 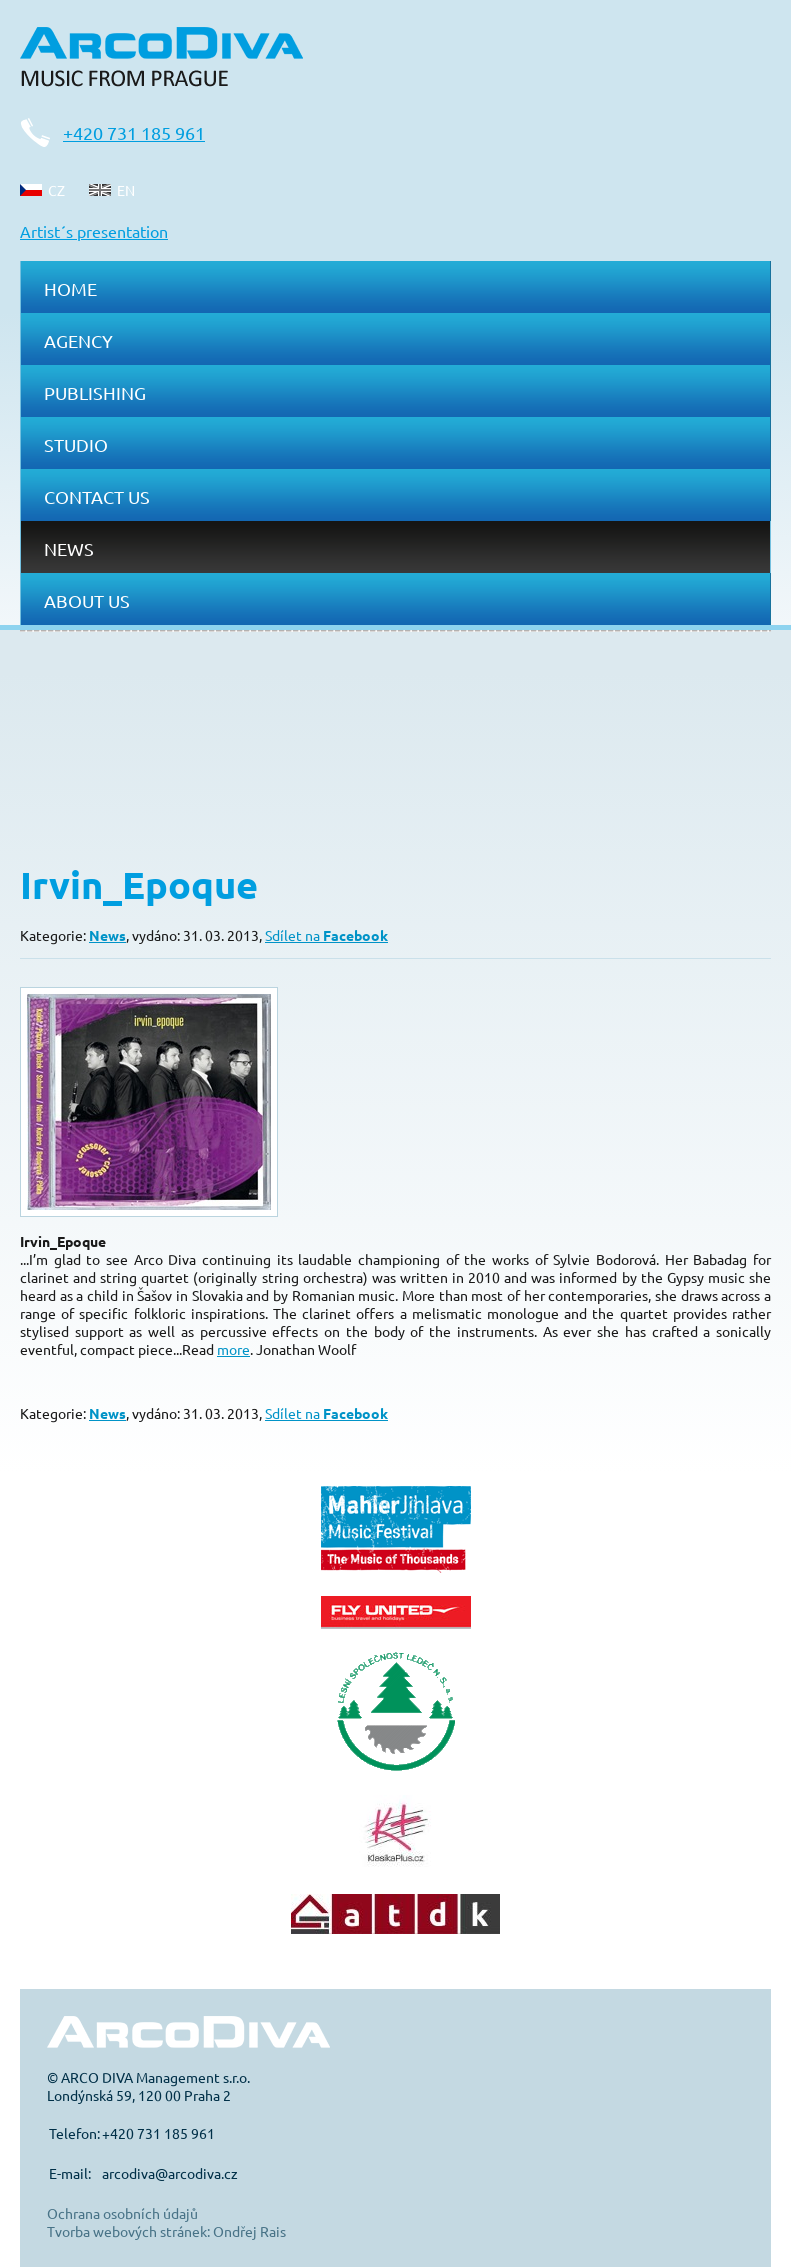 What do you see at coordinates (87, 600) in the screenshot?
I see `About us` at bounding box center [87, 600].